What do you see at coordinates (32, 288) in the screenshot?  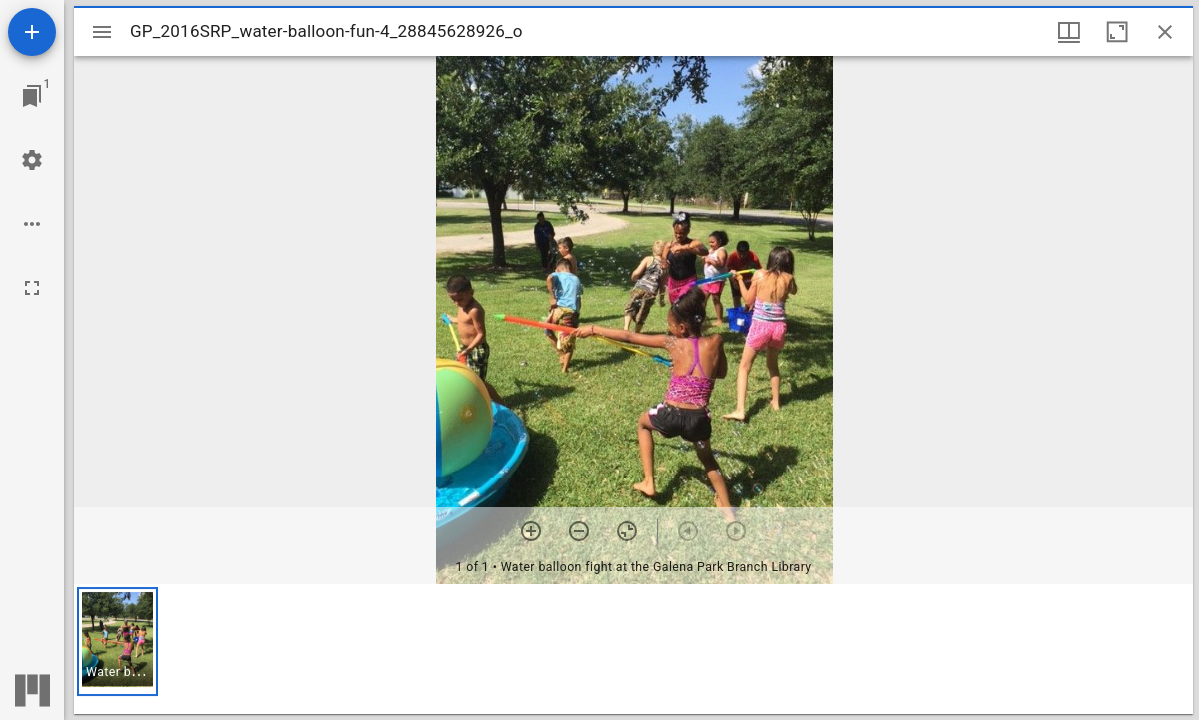 I see `[Full screen]` at bounding box center [32, 288].